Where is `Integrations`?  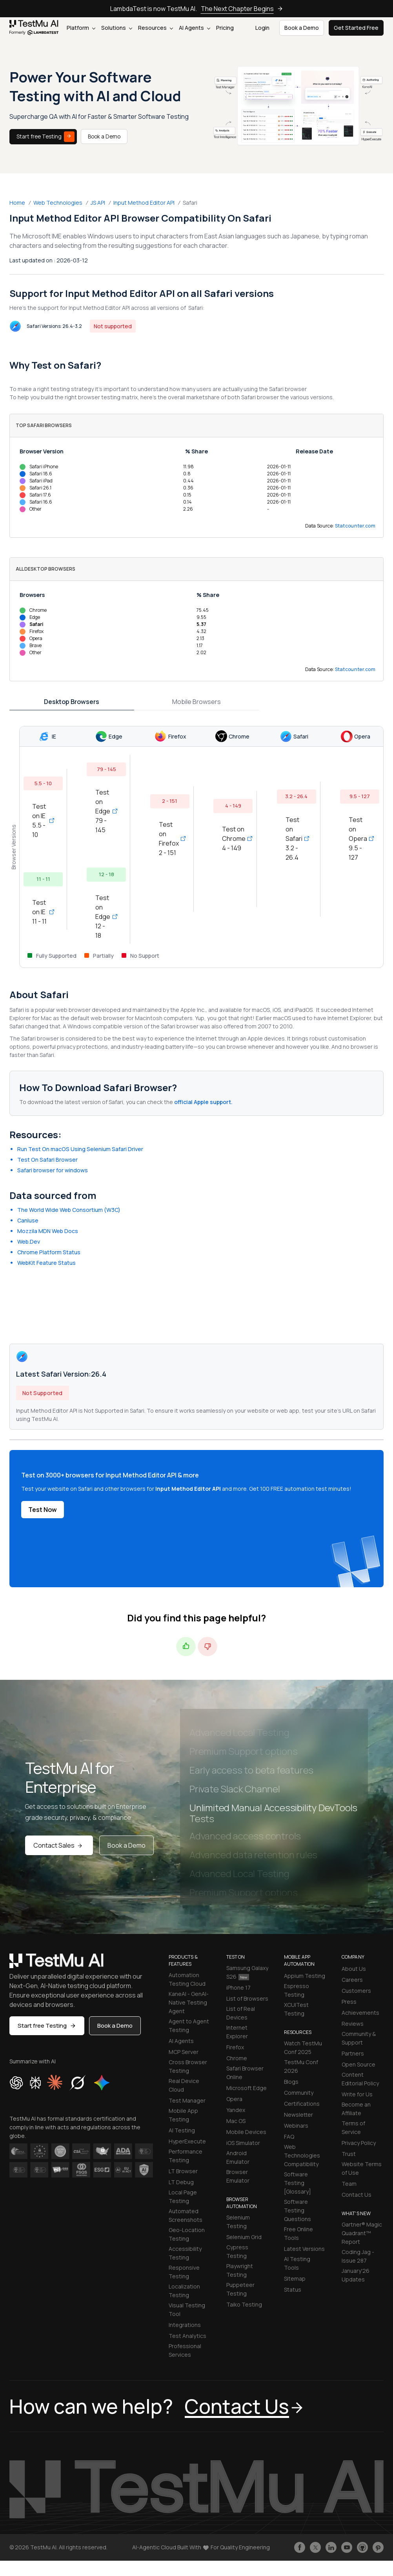 Integrations is located at coordinates (185, 2325).